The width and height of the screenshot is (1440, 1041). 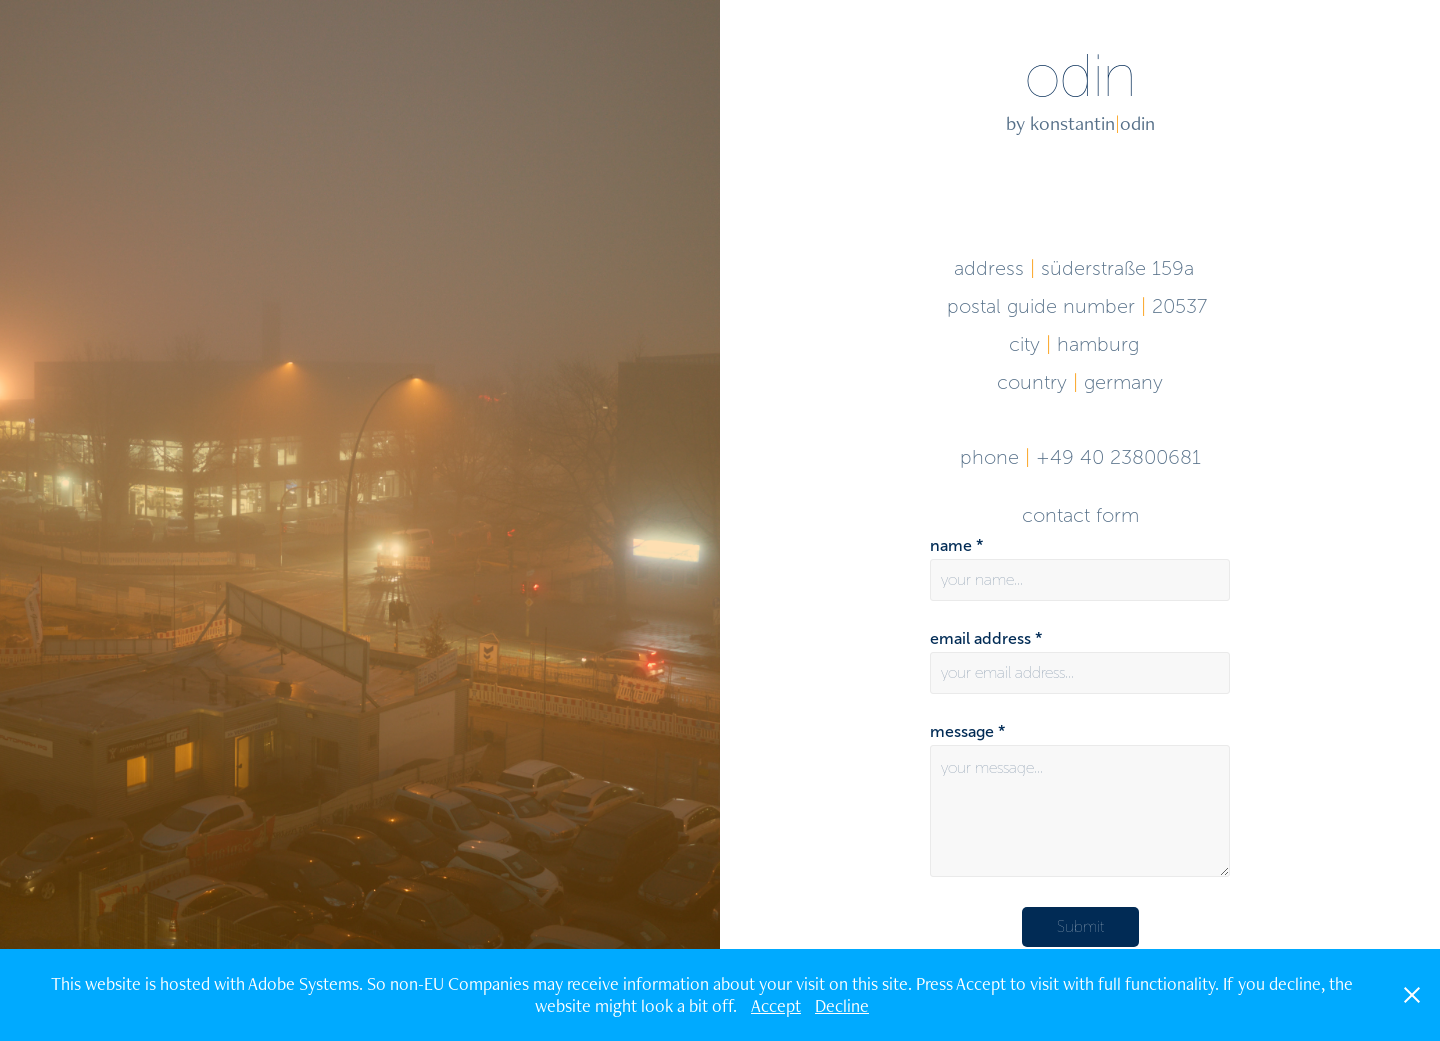 I want to click on Decline, so click(x=842, y=1005).